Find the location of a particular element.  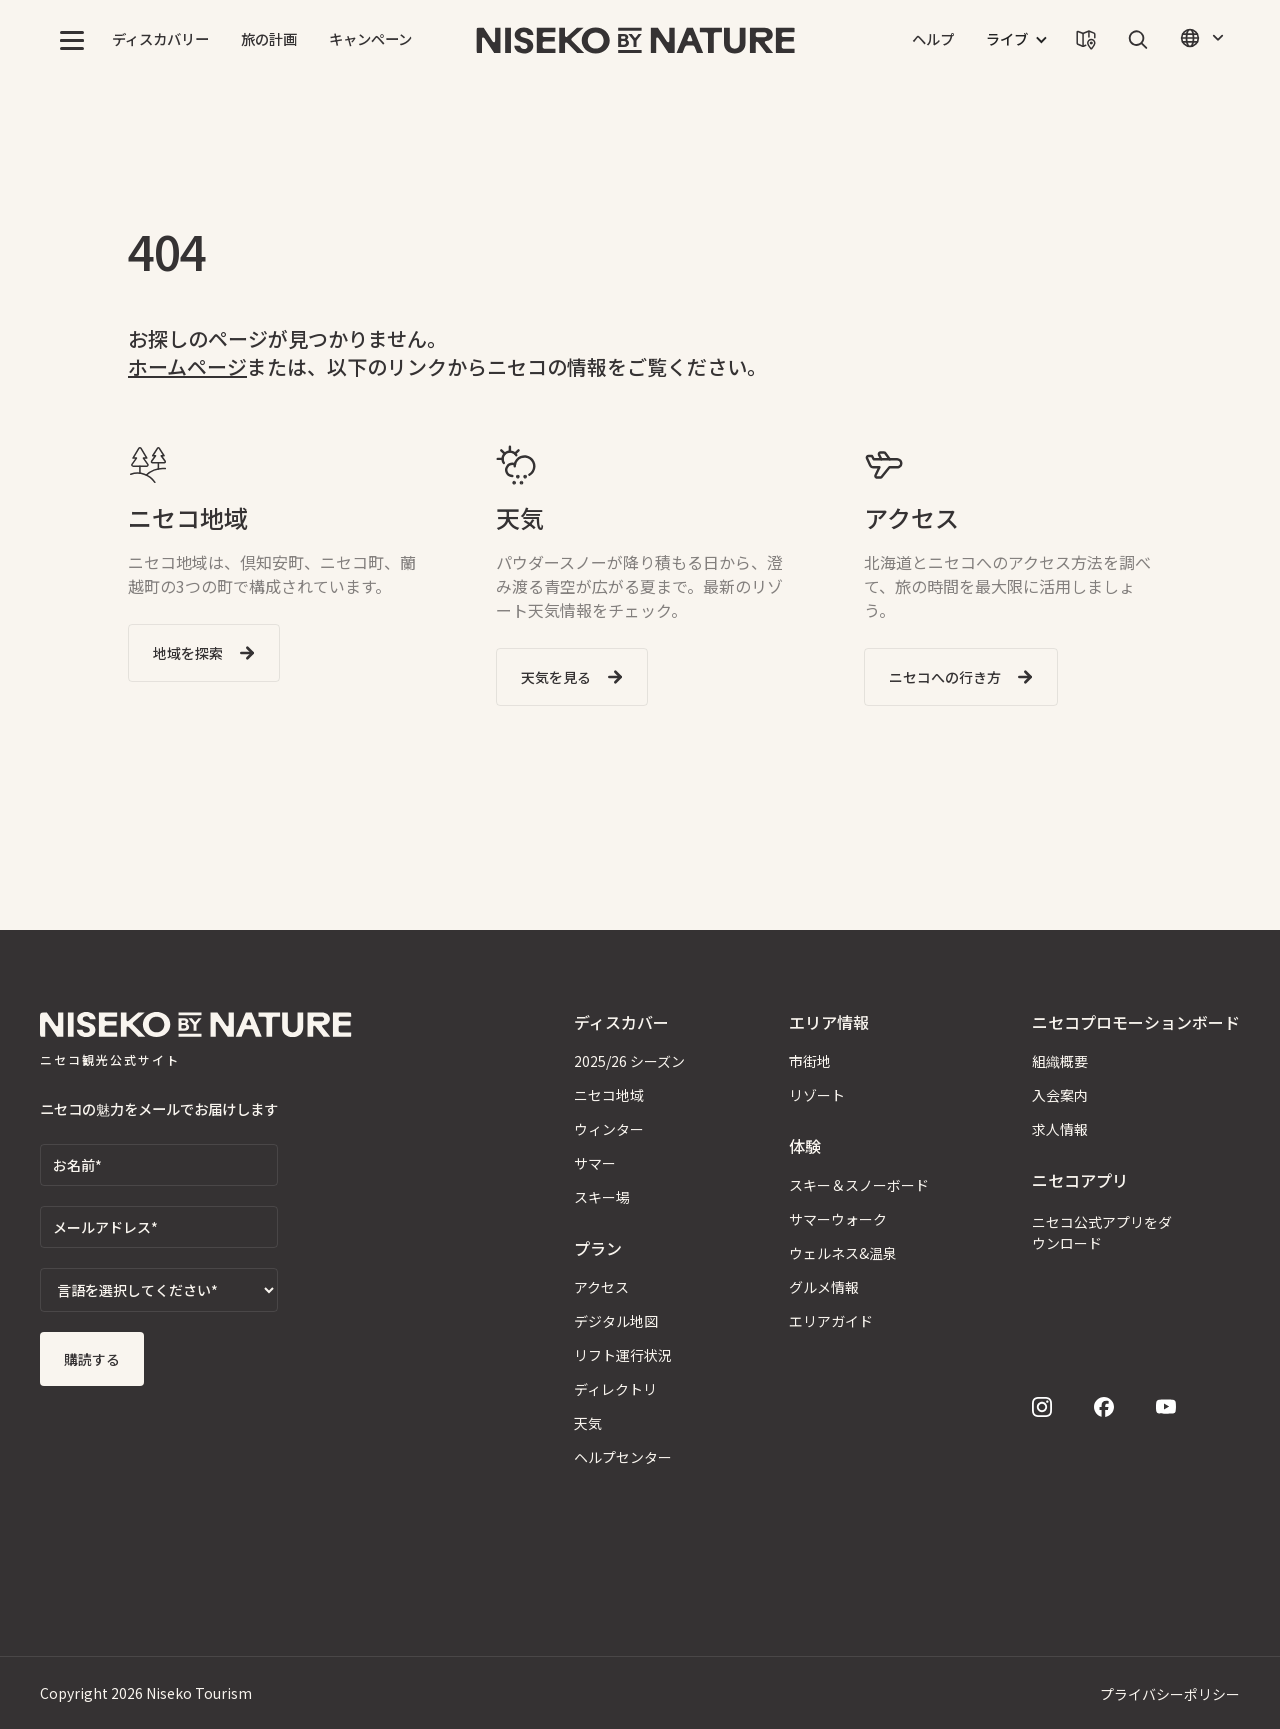

エリアガイド is located at coordinates (831, 1321).